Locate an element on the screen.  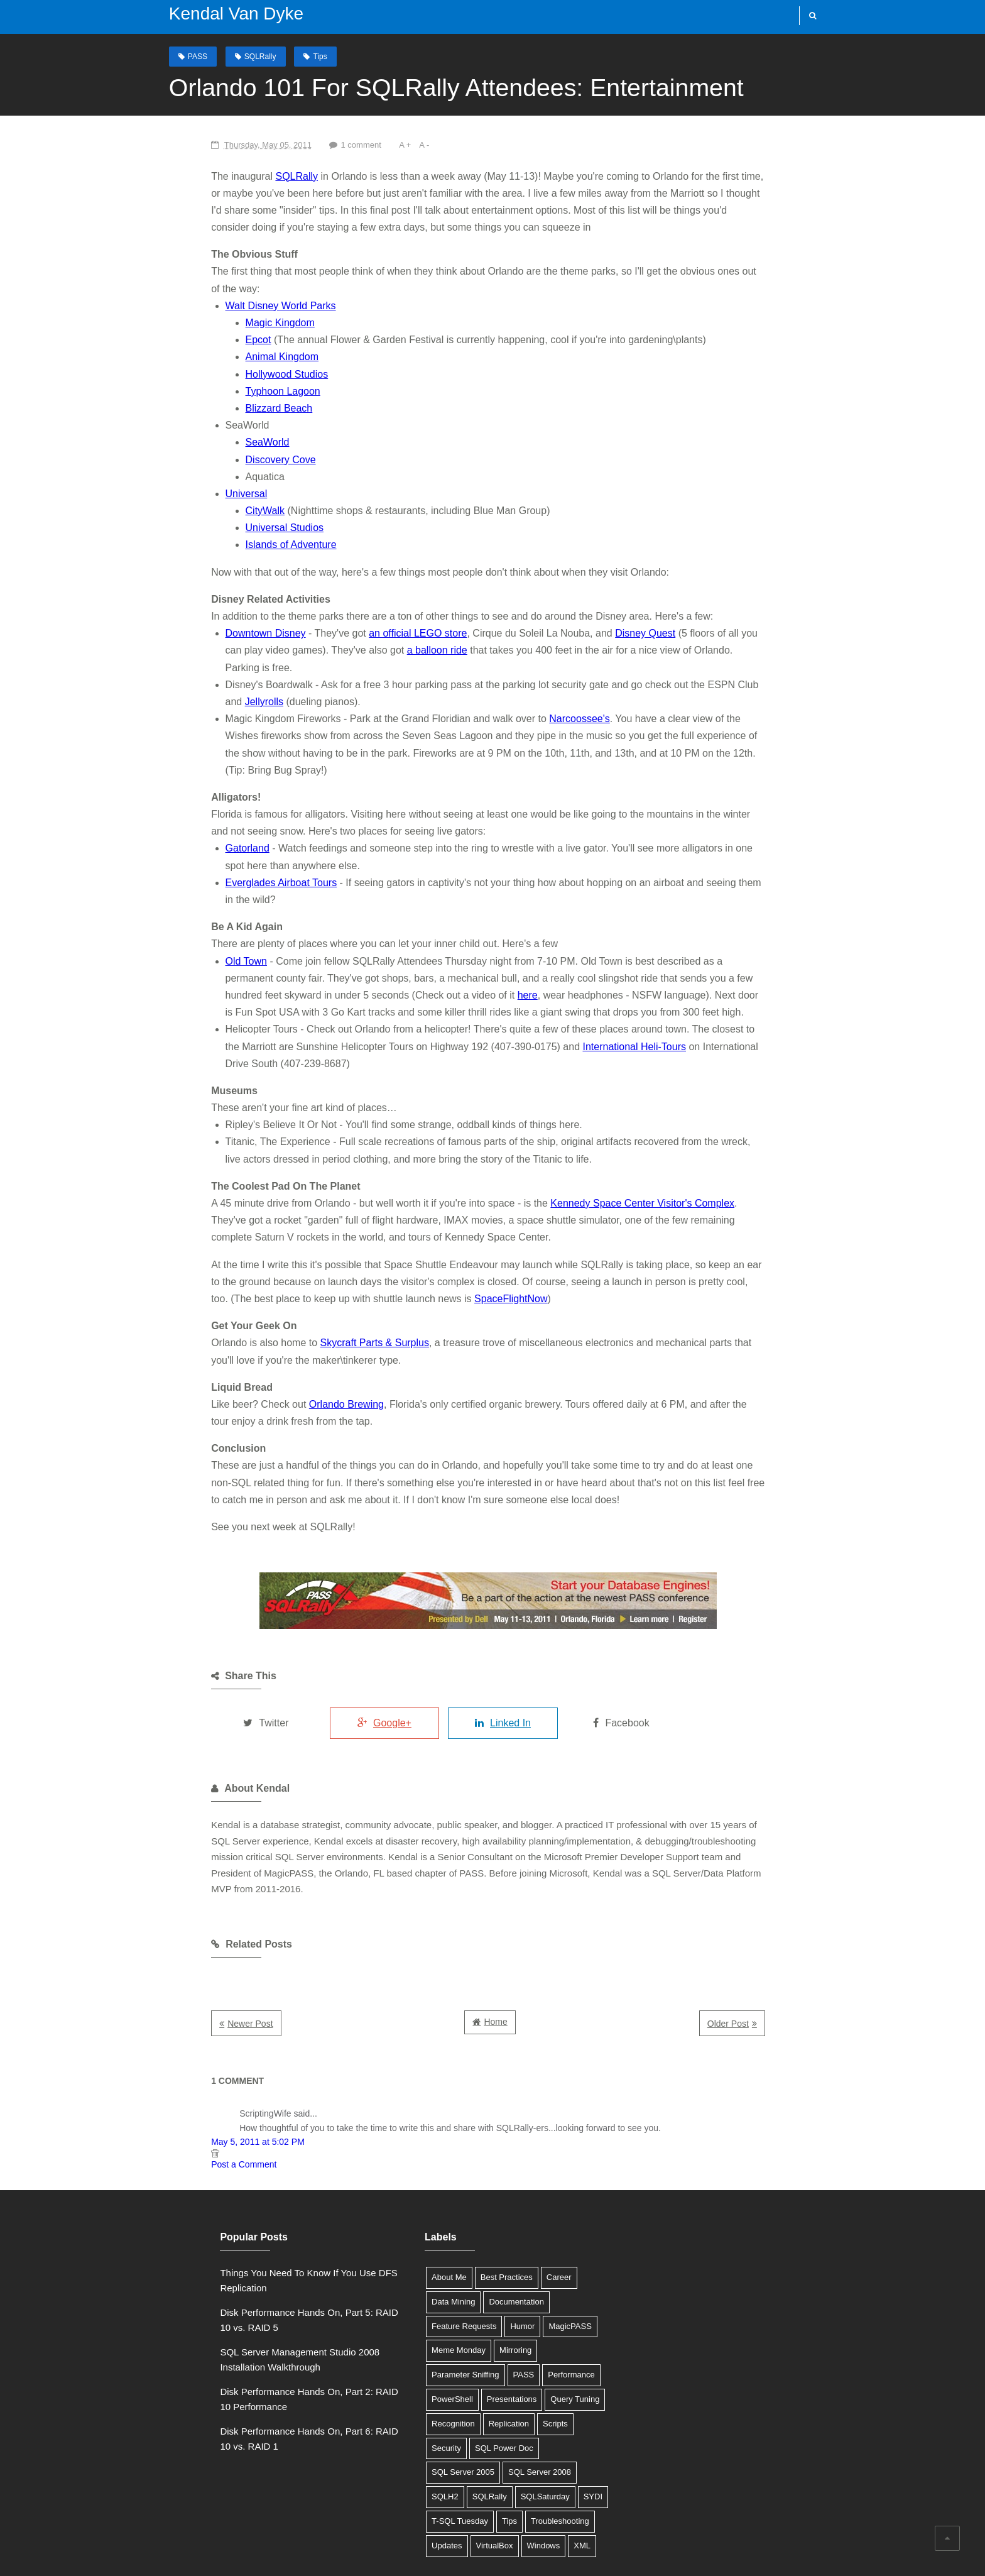
Walt Disney World Parks is located at coordinates (225, 288).